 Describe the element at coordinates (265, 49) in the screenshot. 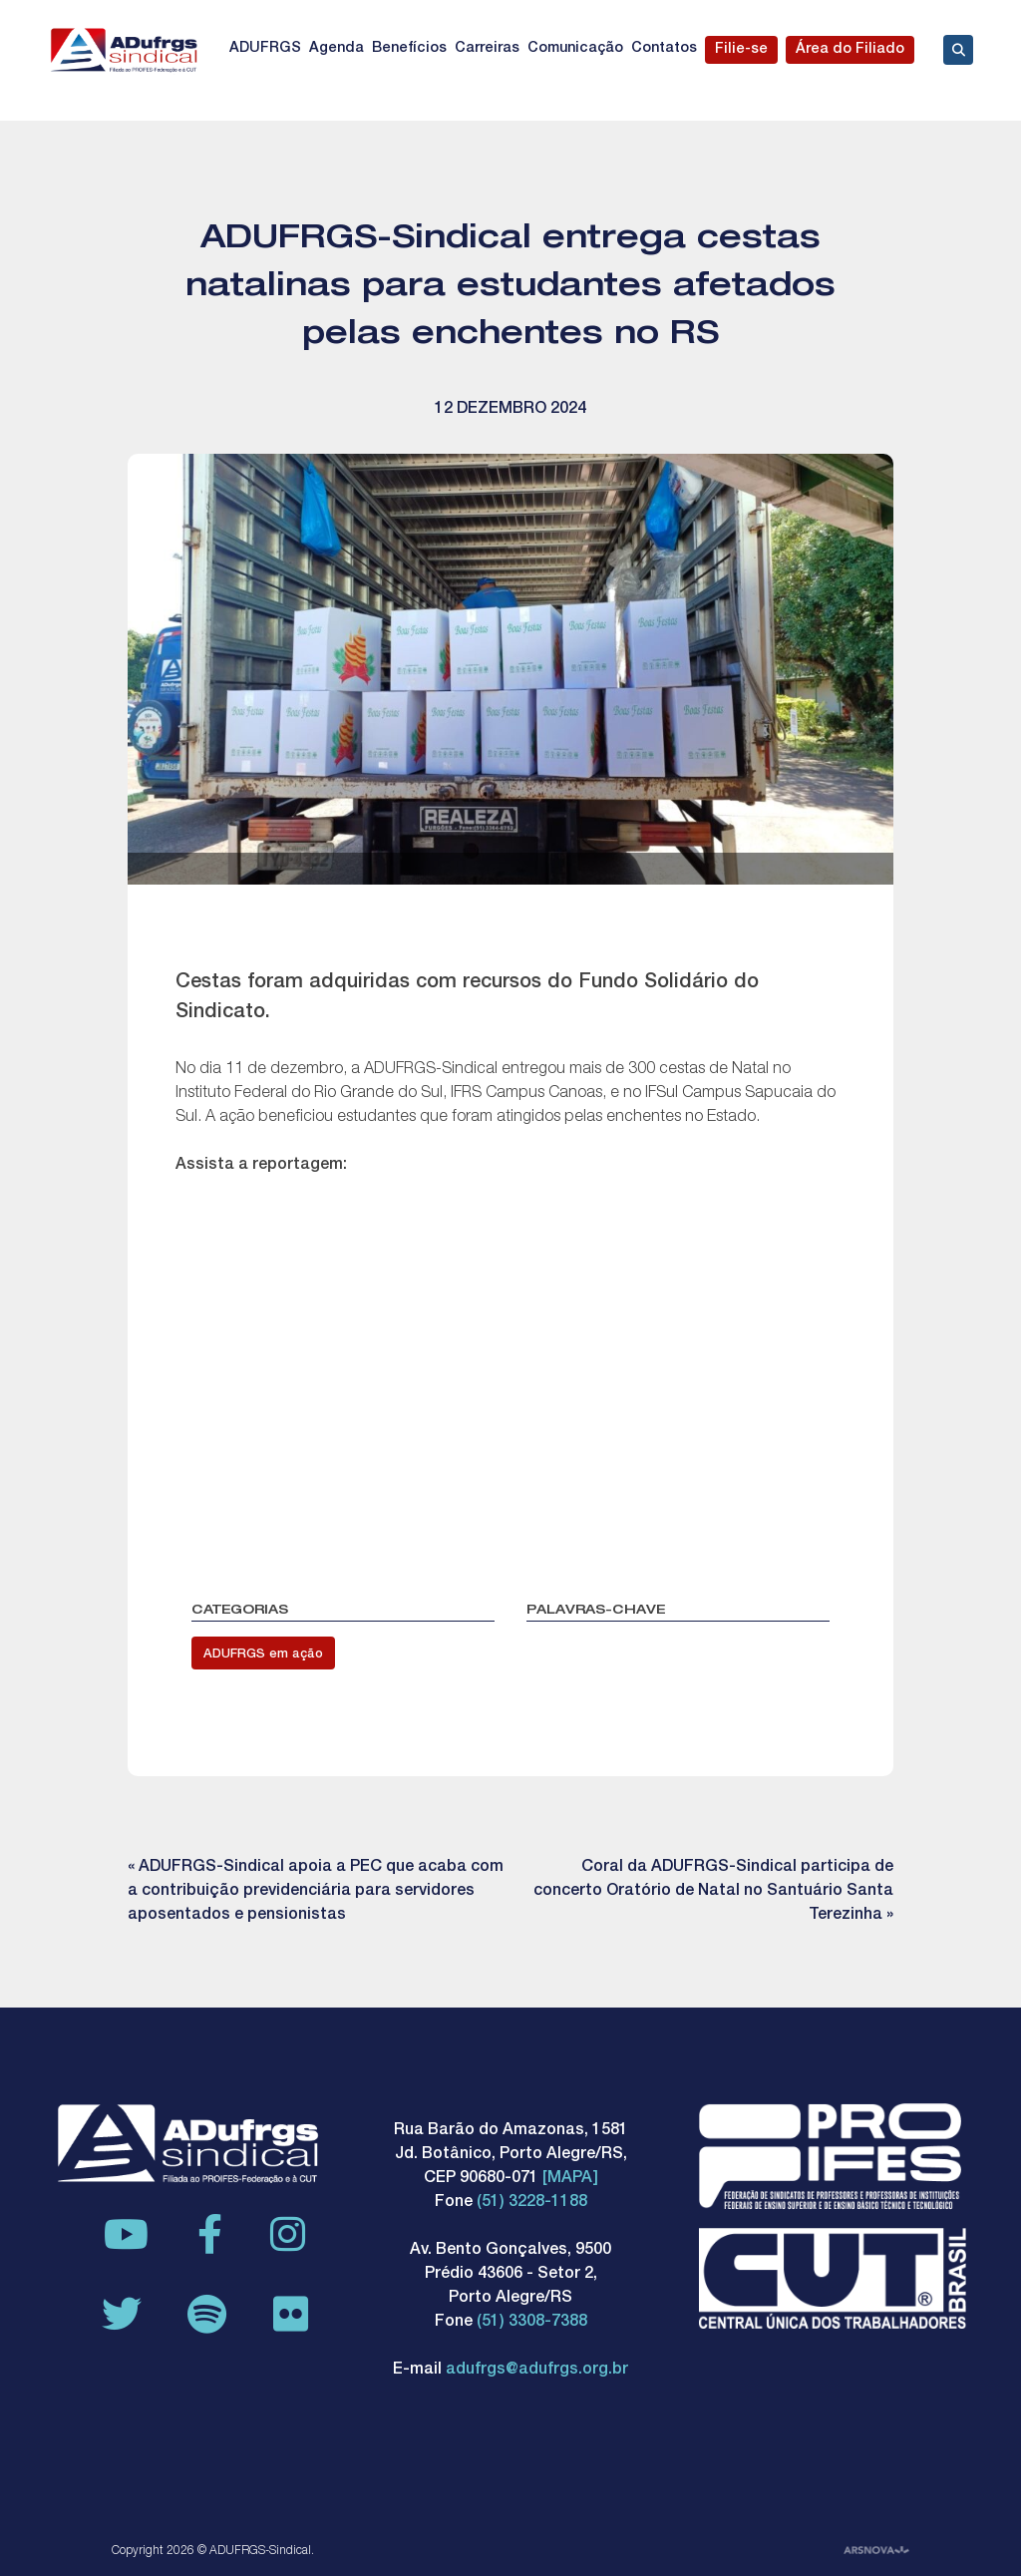

I see `ADUFRGS` at that location.